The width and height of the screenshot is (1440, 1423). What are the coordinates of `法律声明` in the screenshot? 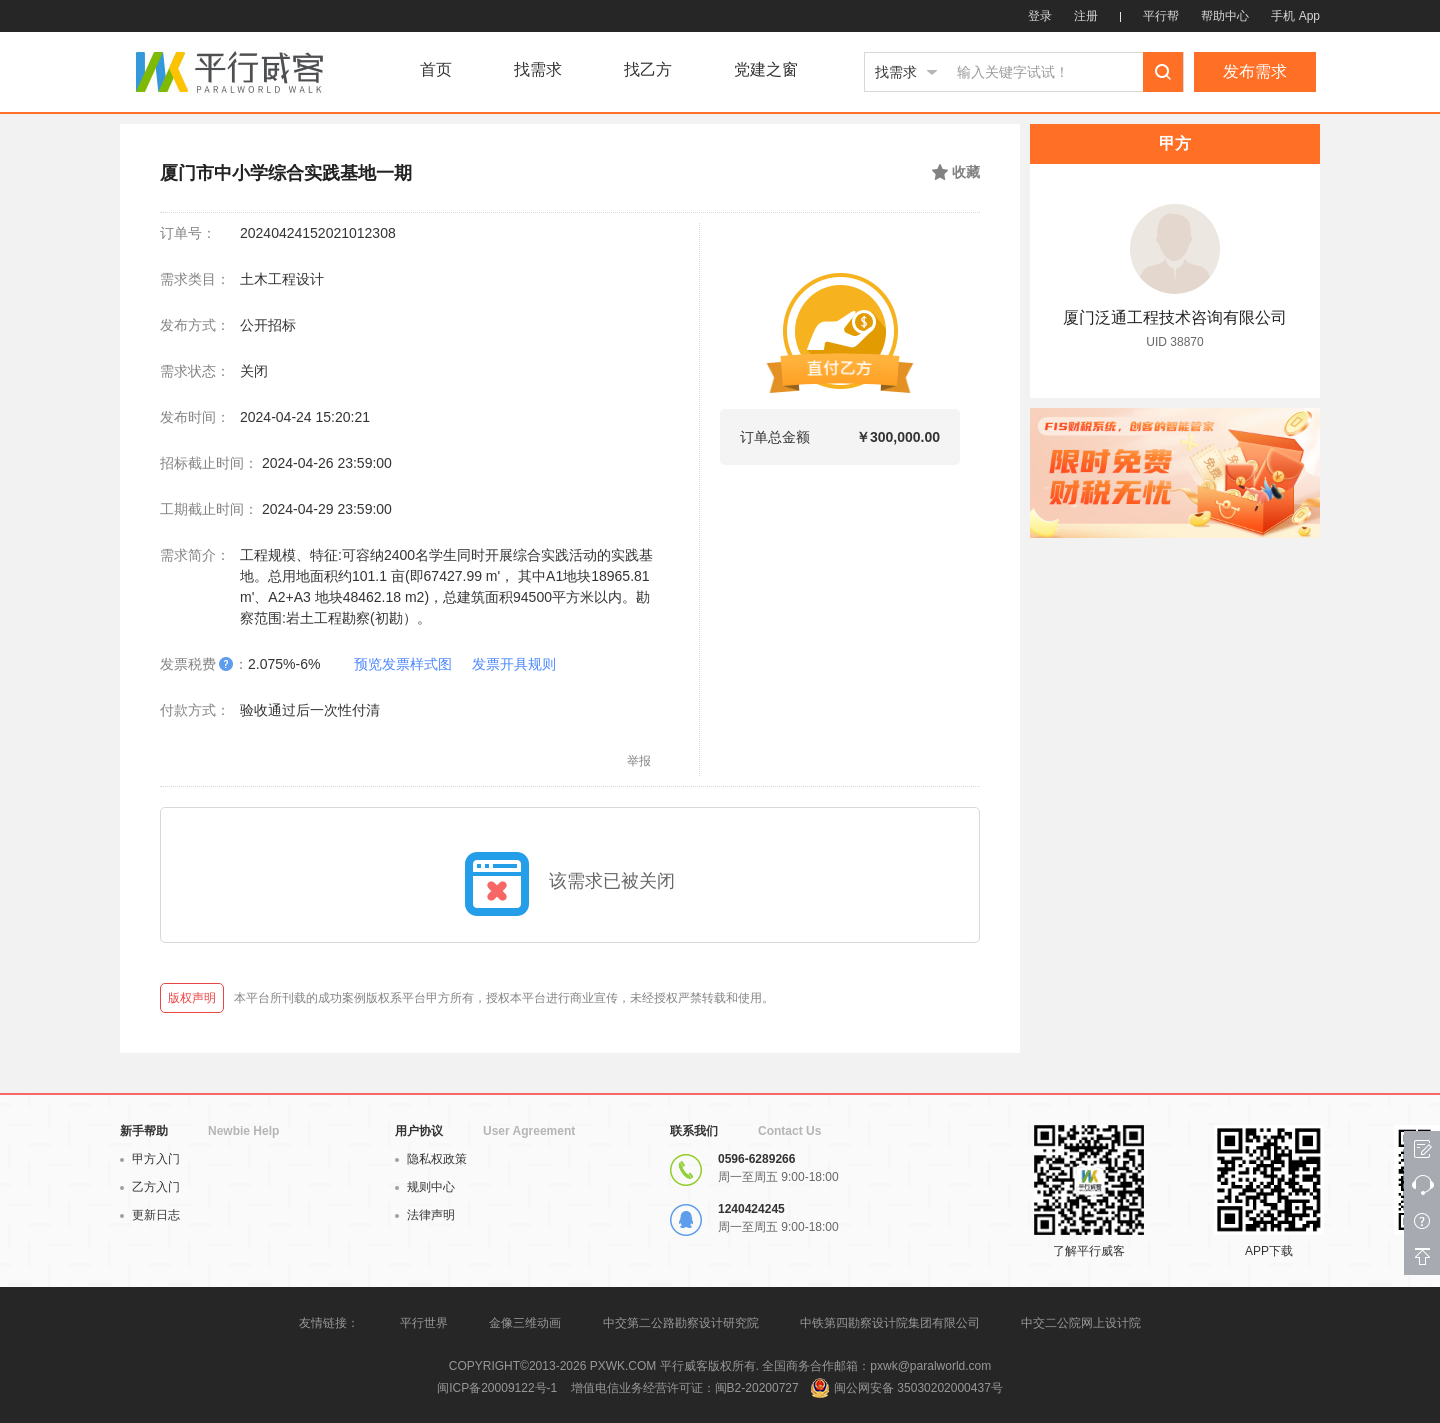 It's located at (425, 1215).